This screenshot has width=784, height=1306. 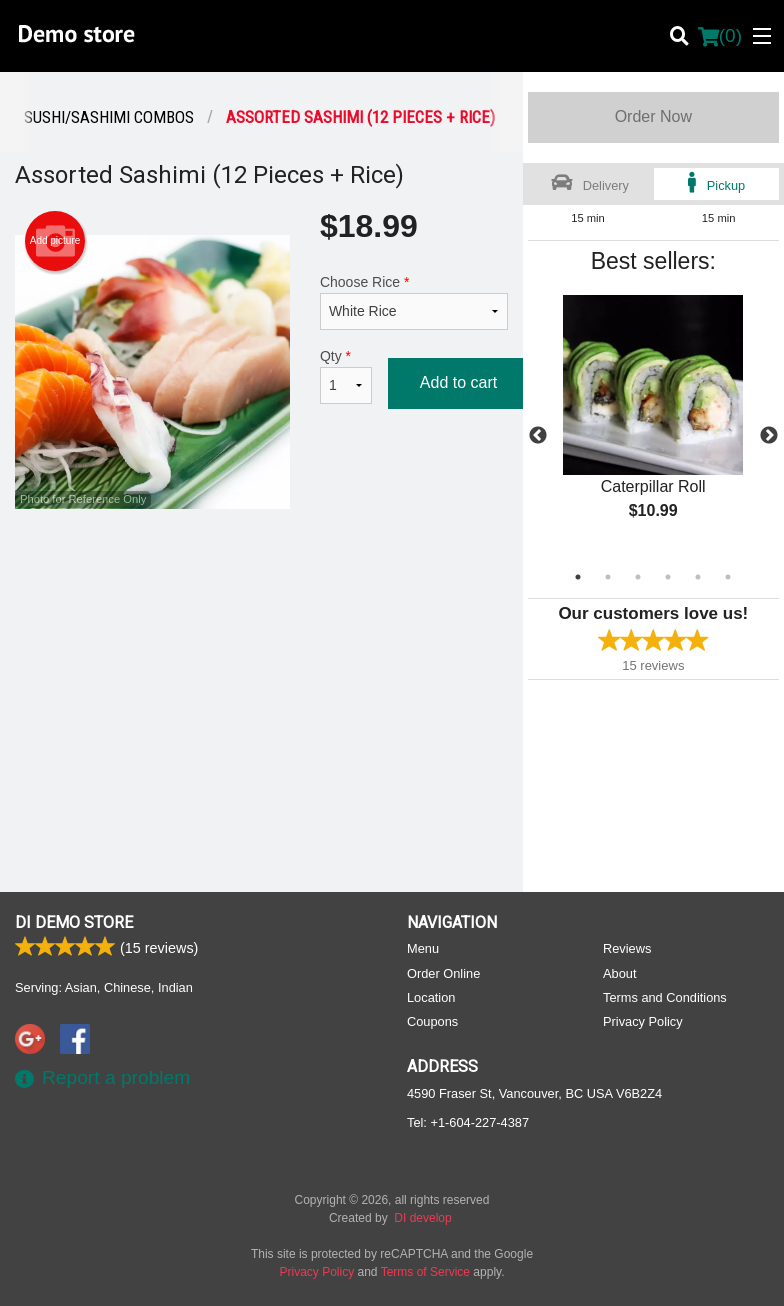 I want to click on DI Demo store, so click(x=74, y=922).